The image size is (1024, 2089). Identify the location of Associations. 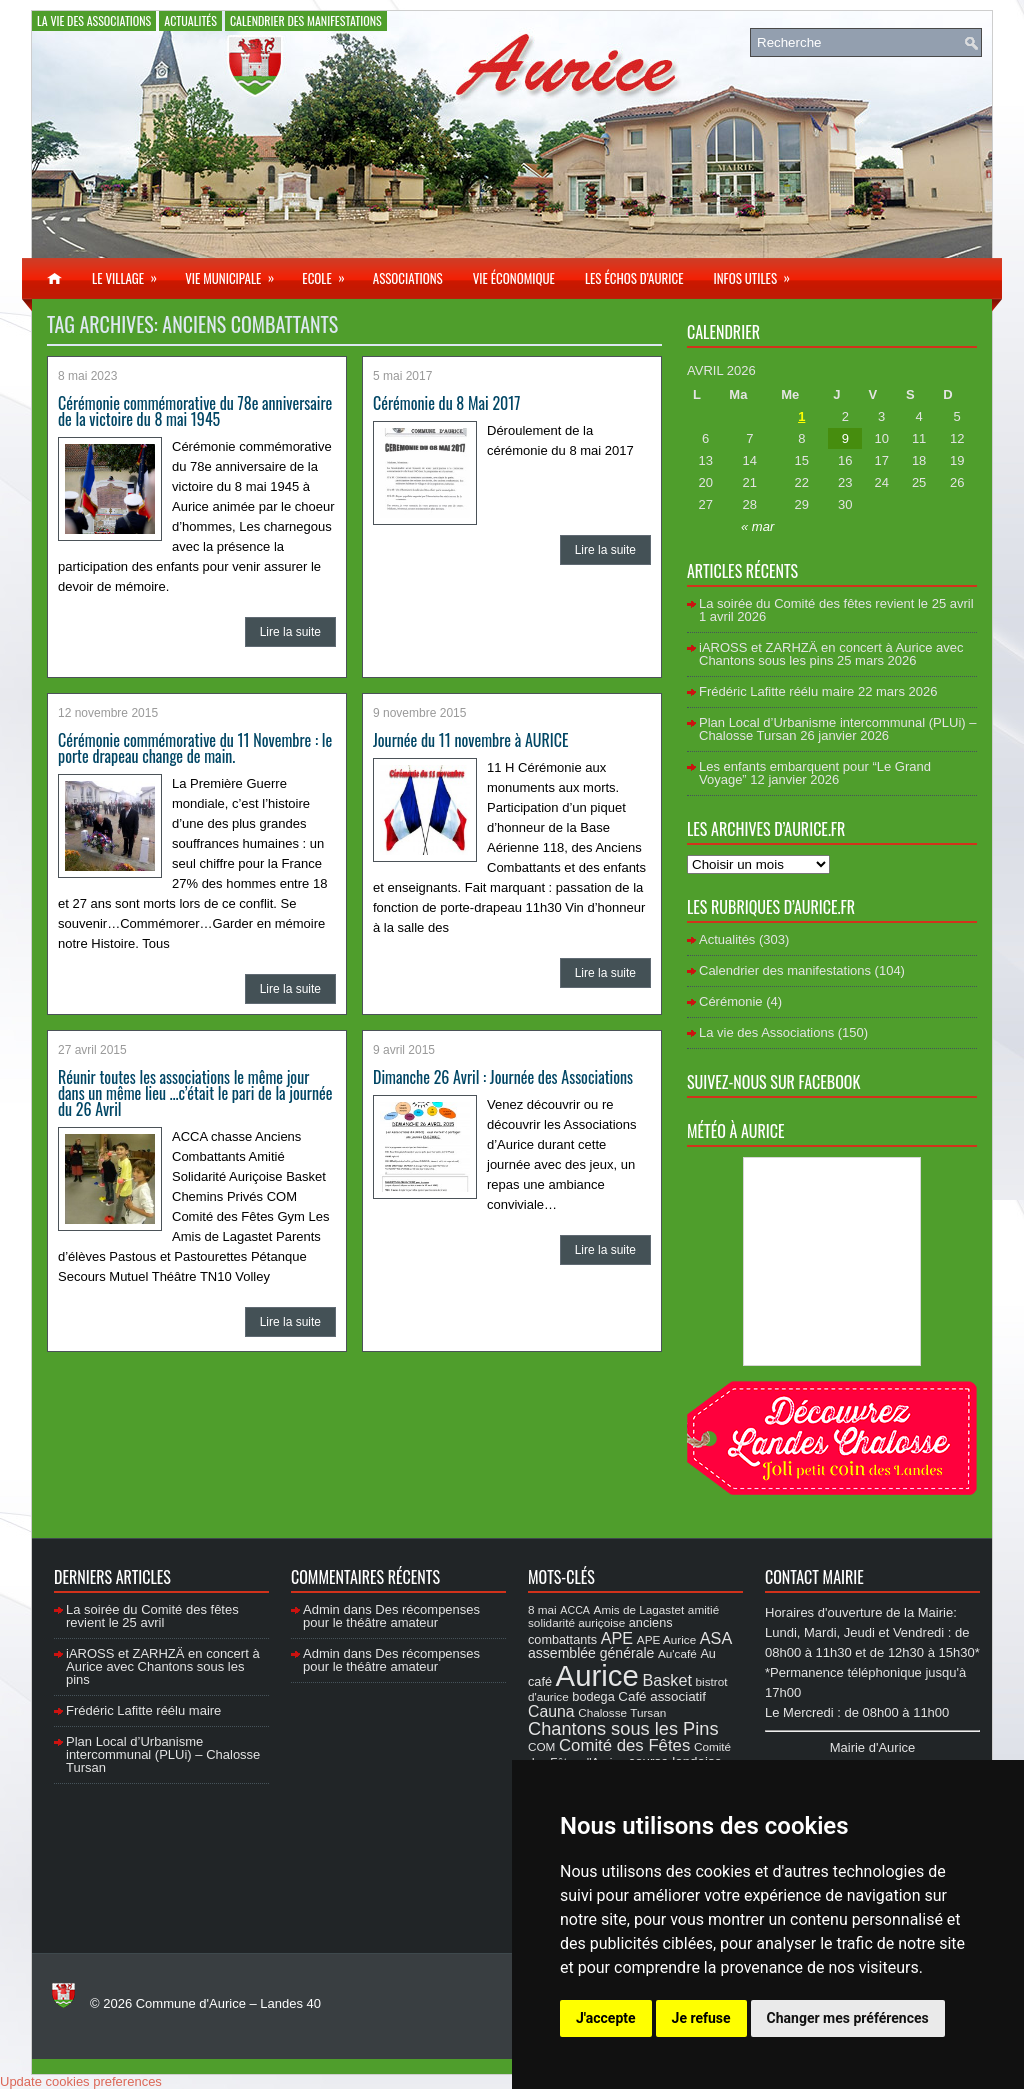
(408, 278).